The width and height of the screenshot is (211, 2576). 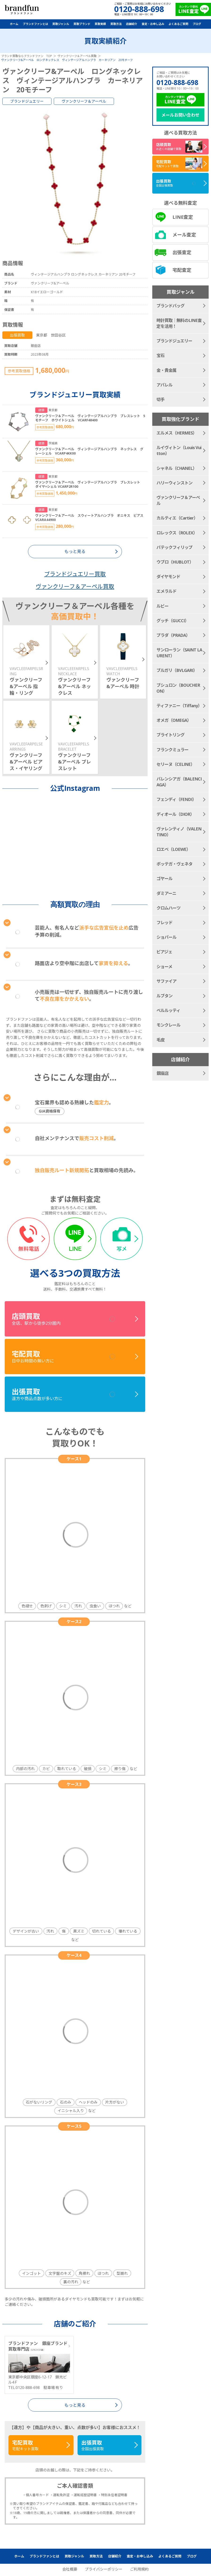 I want to click on プライバシーポリシー, so click(x=103, y=2569).